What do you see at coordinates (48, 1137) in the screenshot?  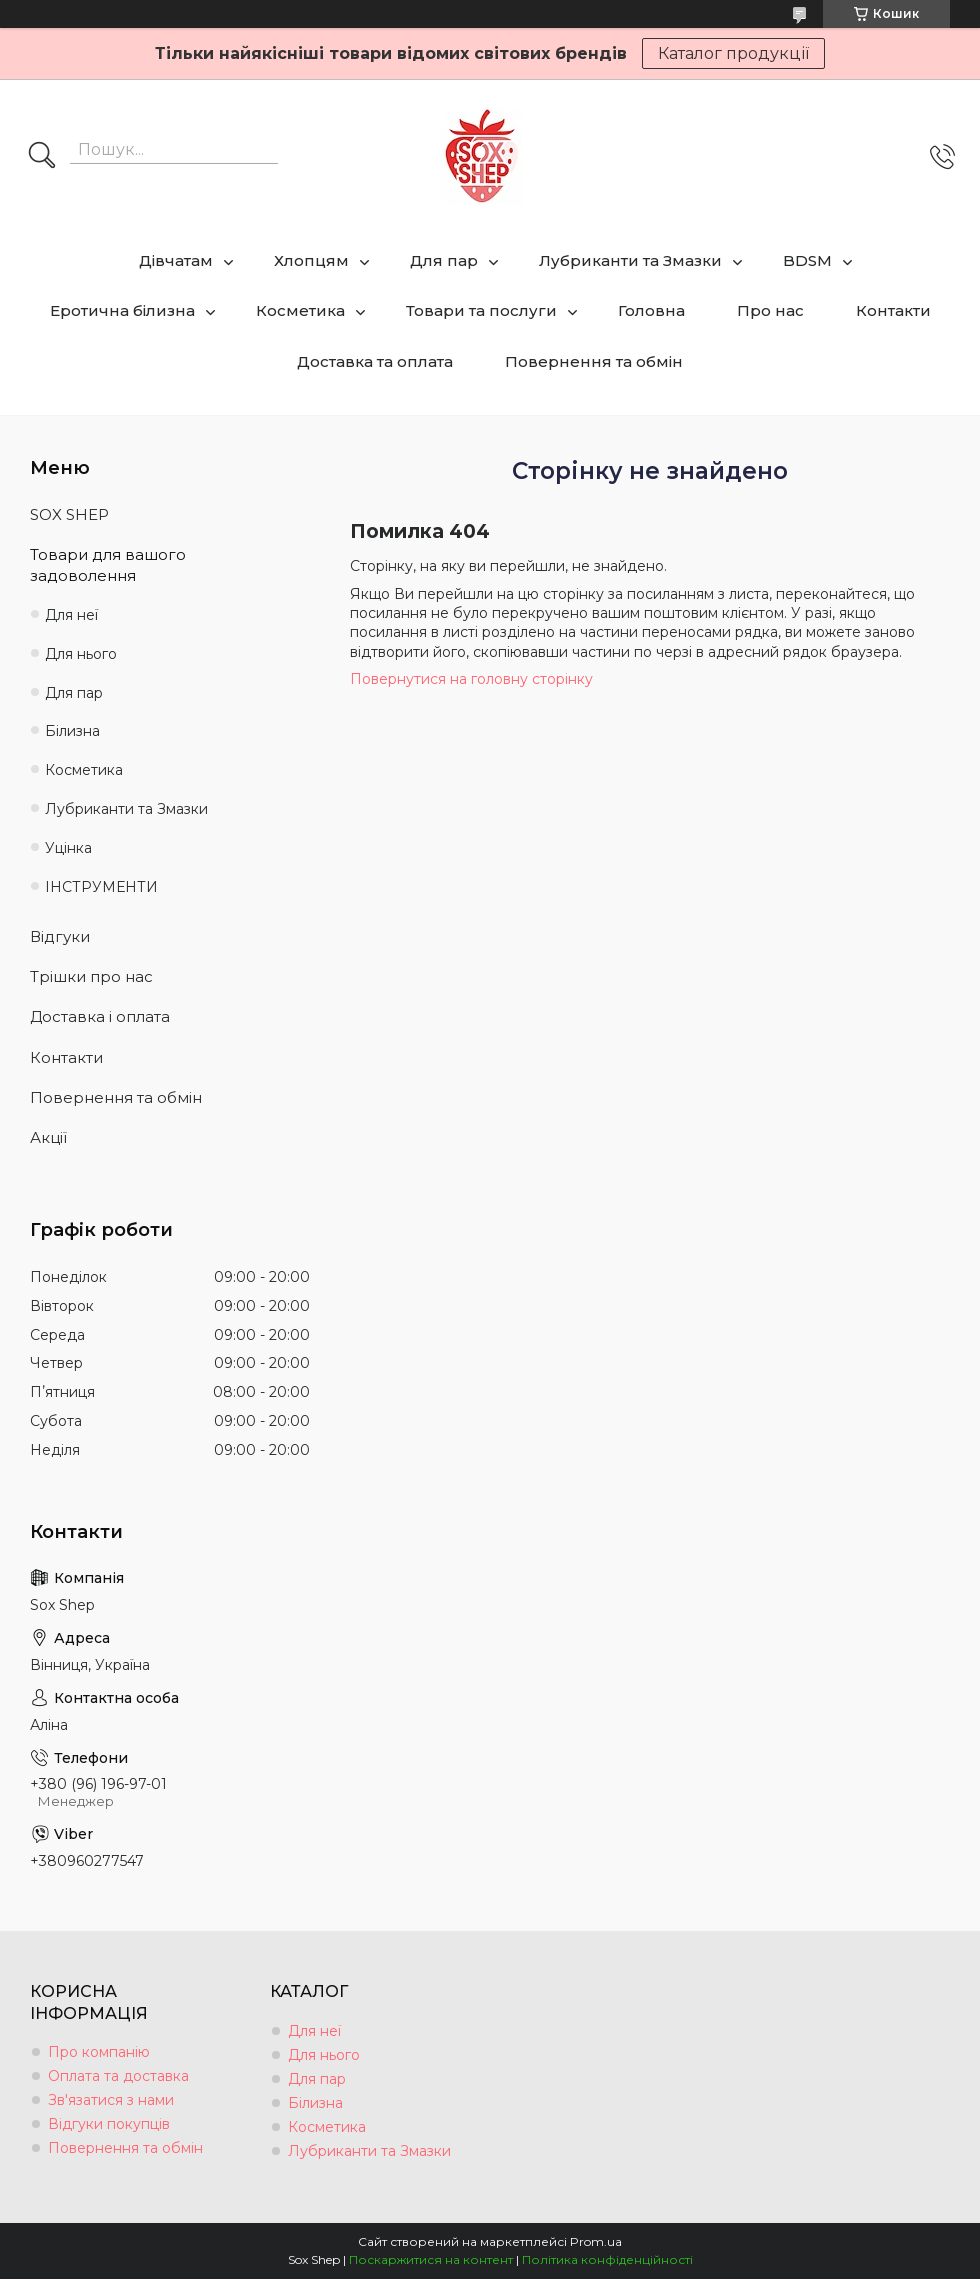 I see `Акції` at bounding box center [48, 1137].